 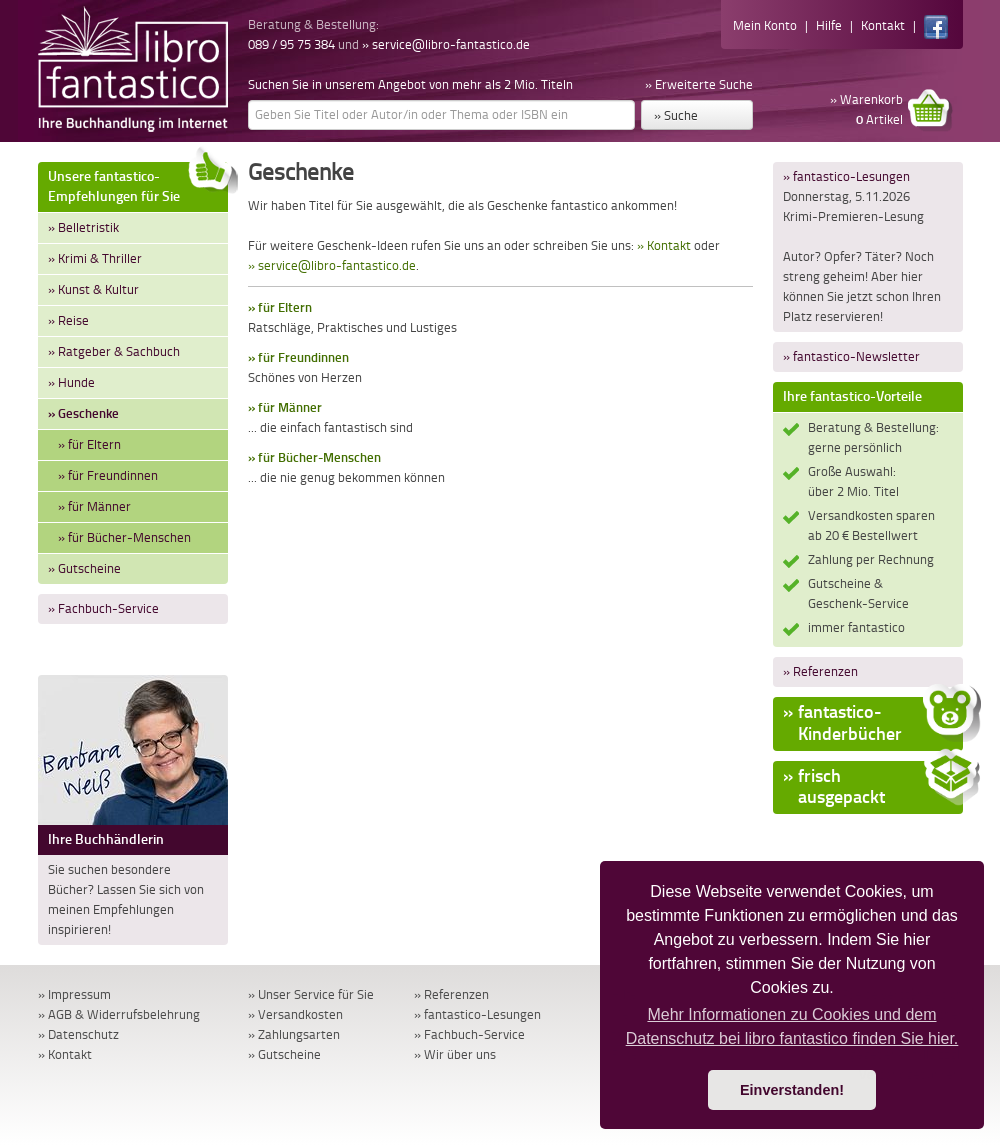 What do you see at coordinates (78, 1034) in the screenshot?
I see `» Datenschutz` at bounding box center [78, 1034].